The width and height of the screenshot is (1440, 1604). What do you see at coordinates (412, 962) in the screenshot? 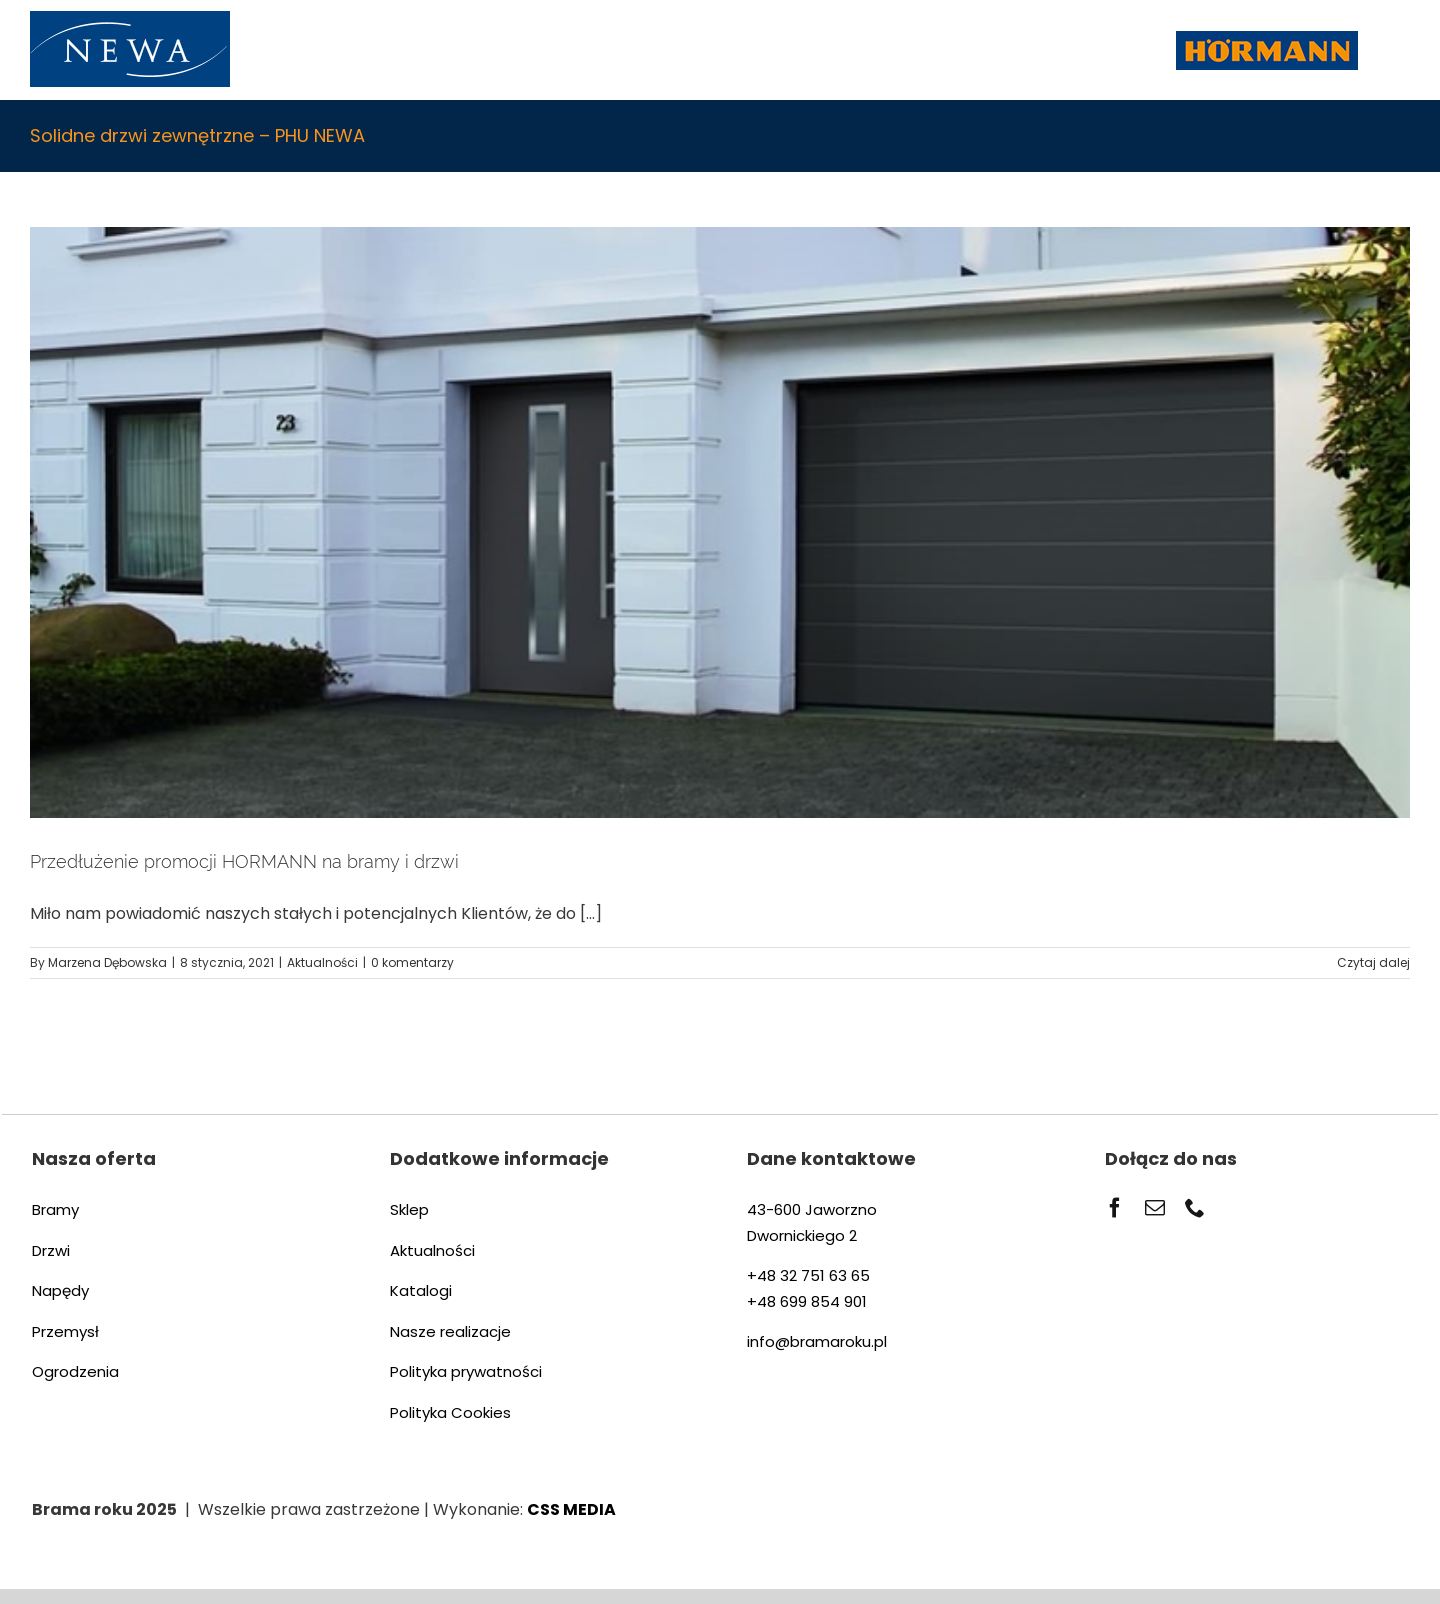
I see `0 komentarzy` at bounding box center [412, 962].